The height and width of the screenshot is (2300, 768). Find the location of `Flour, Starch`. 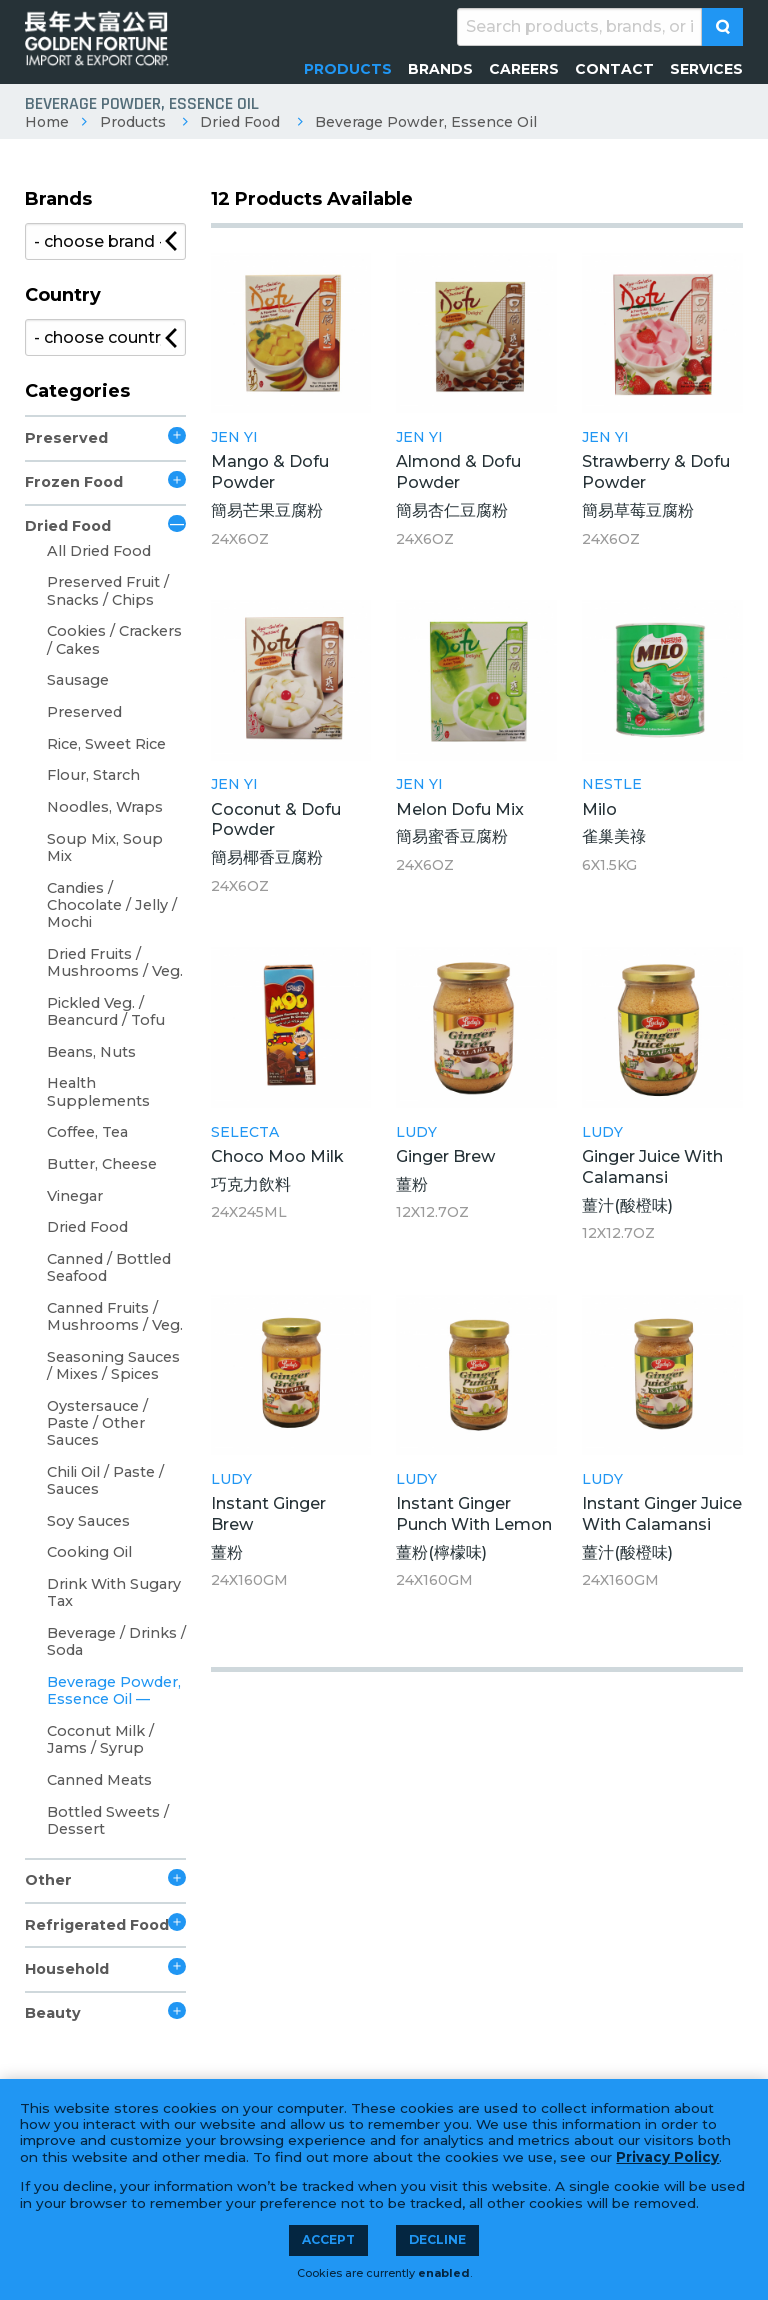

Flour, Starch is located at coordinates (93, 775).